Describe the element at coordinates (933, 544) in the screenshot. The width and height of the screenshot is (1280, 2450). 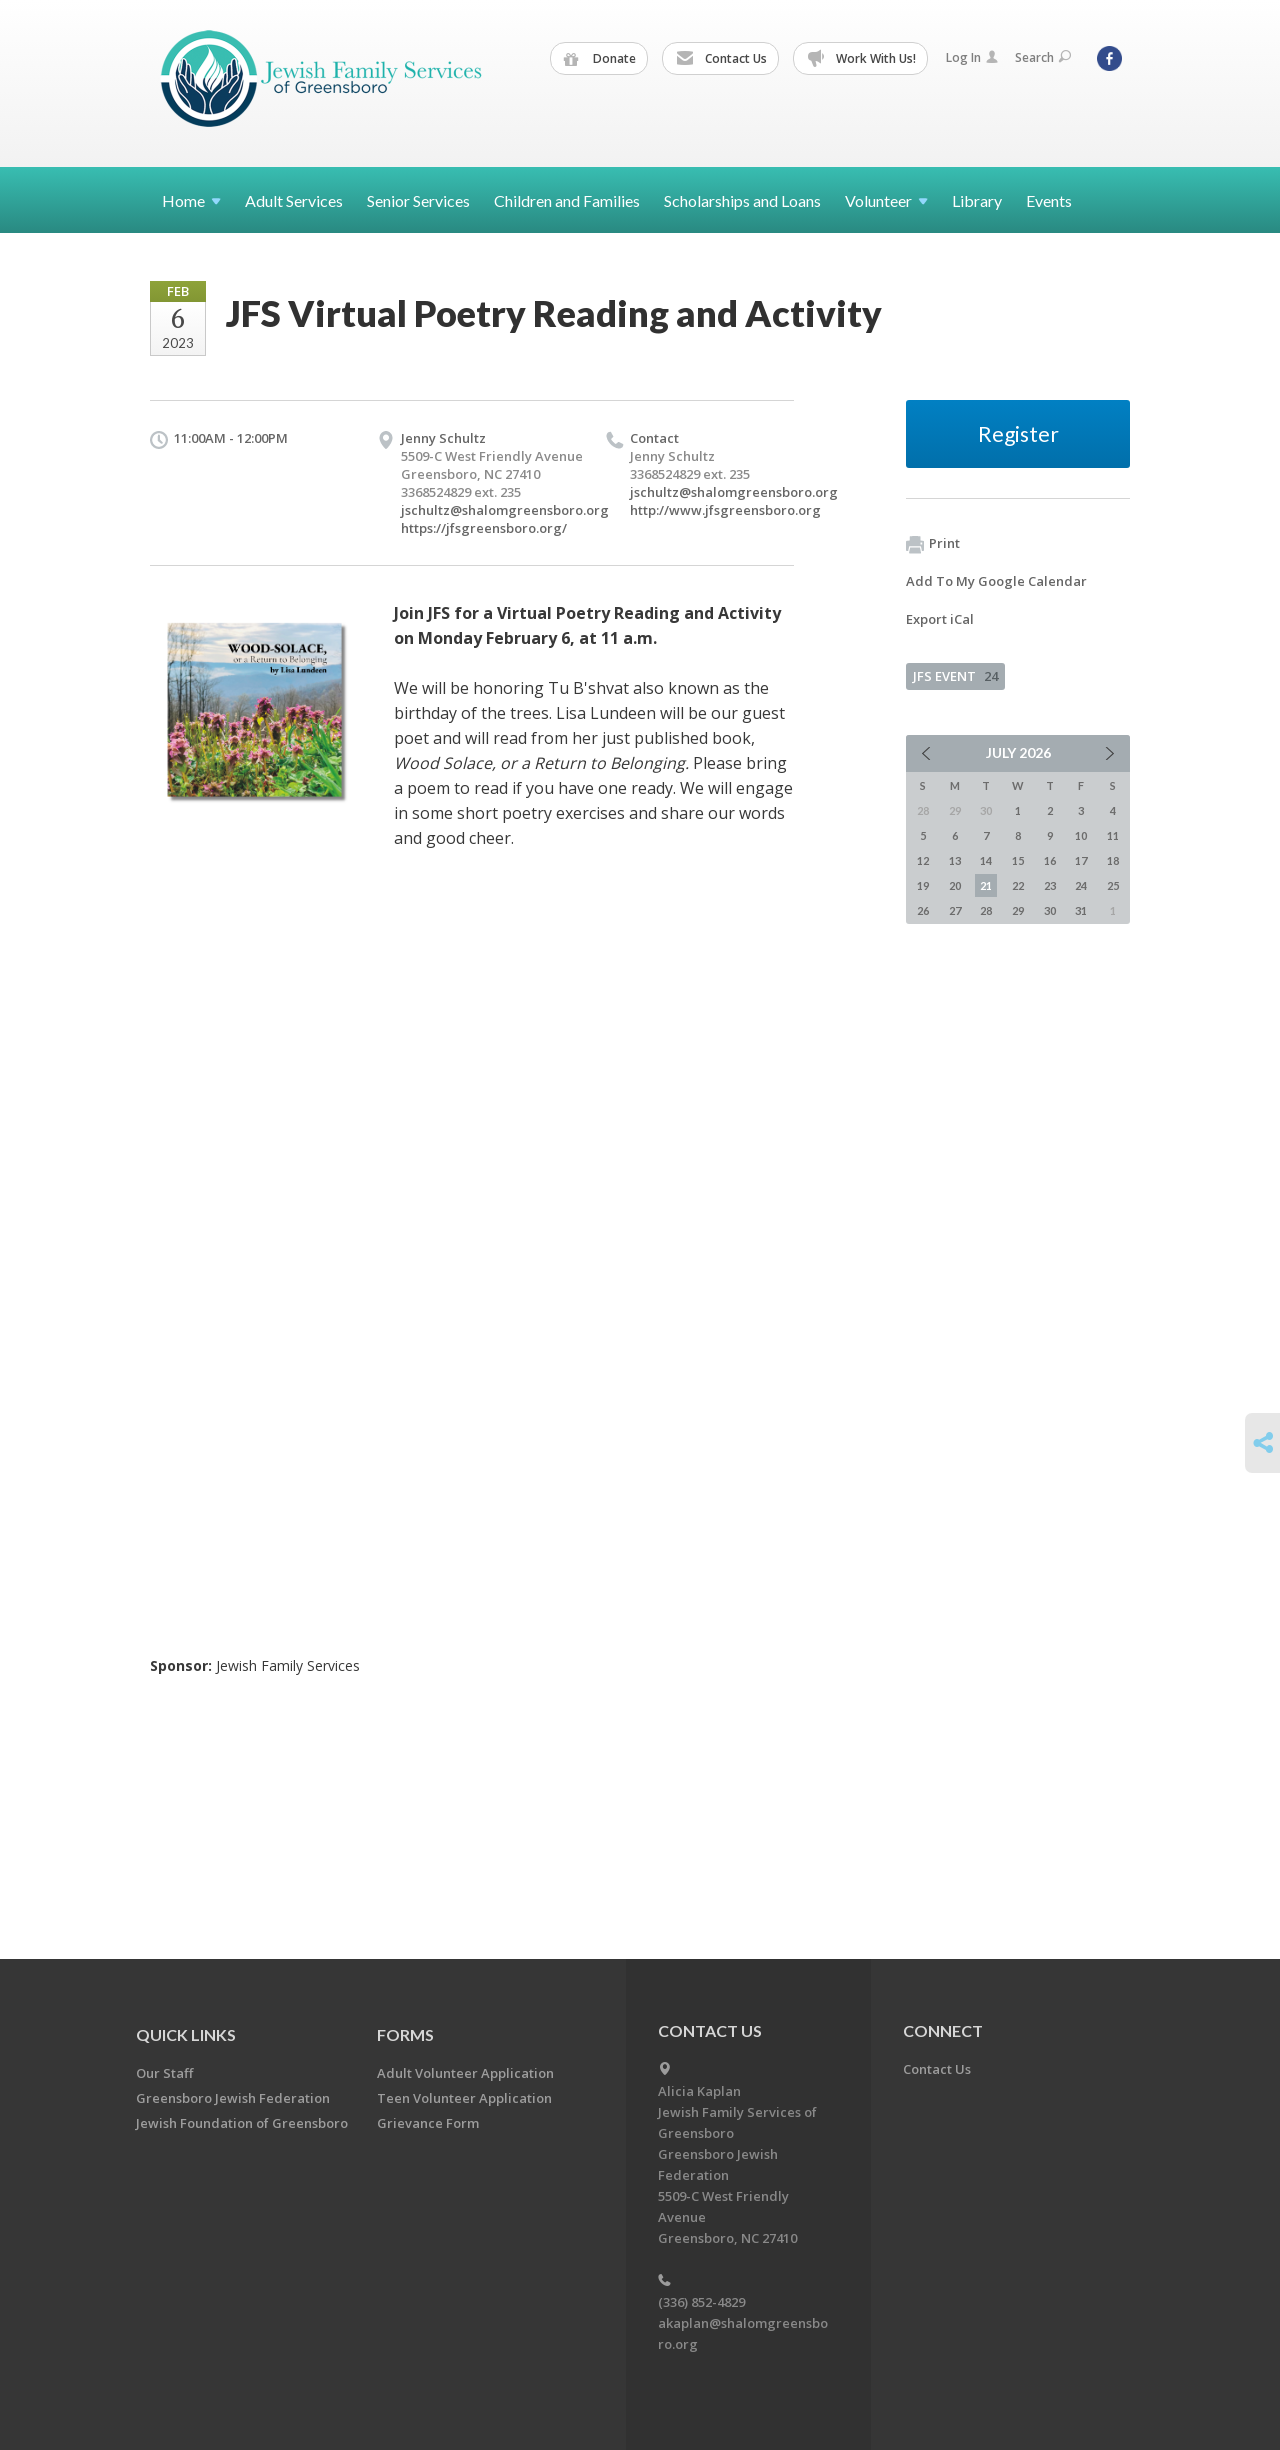
I see `Print` at that location.